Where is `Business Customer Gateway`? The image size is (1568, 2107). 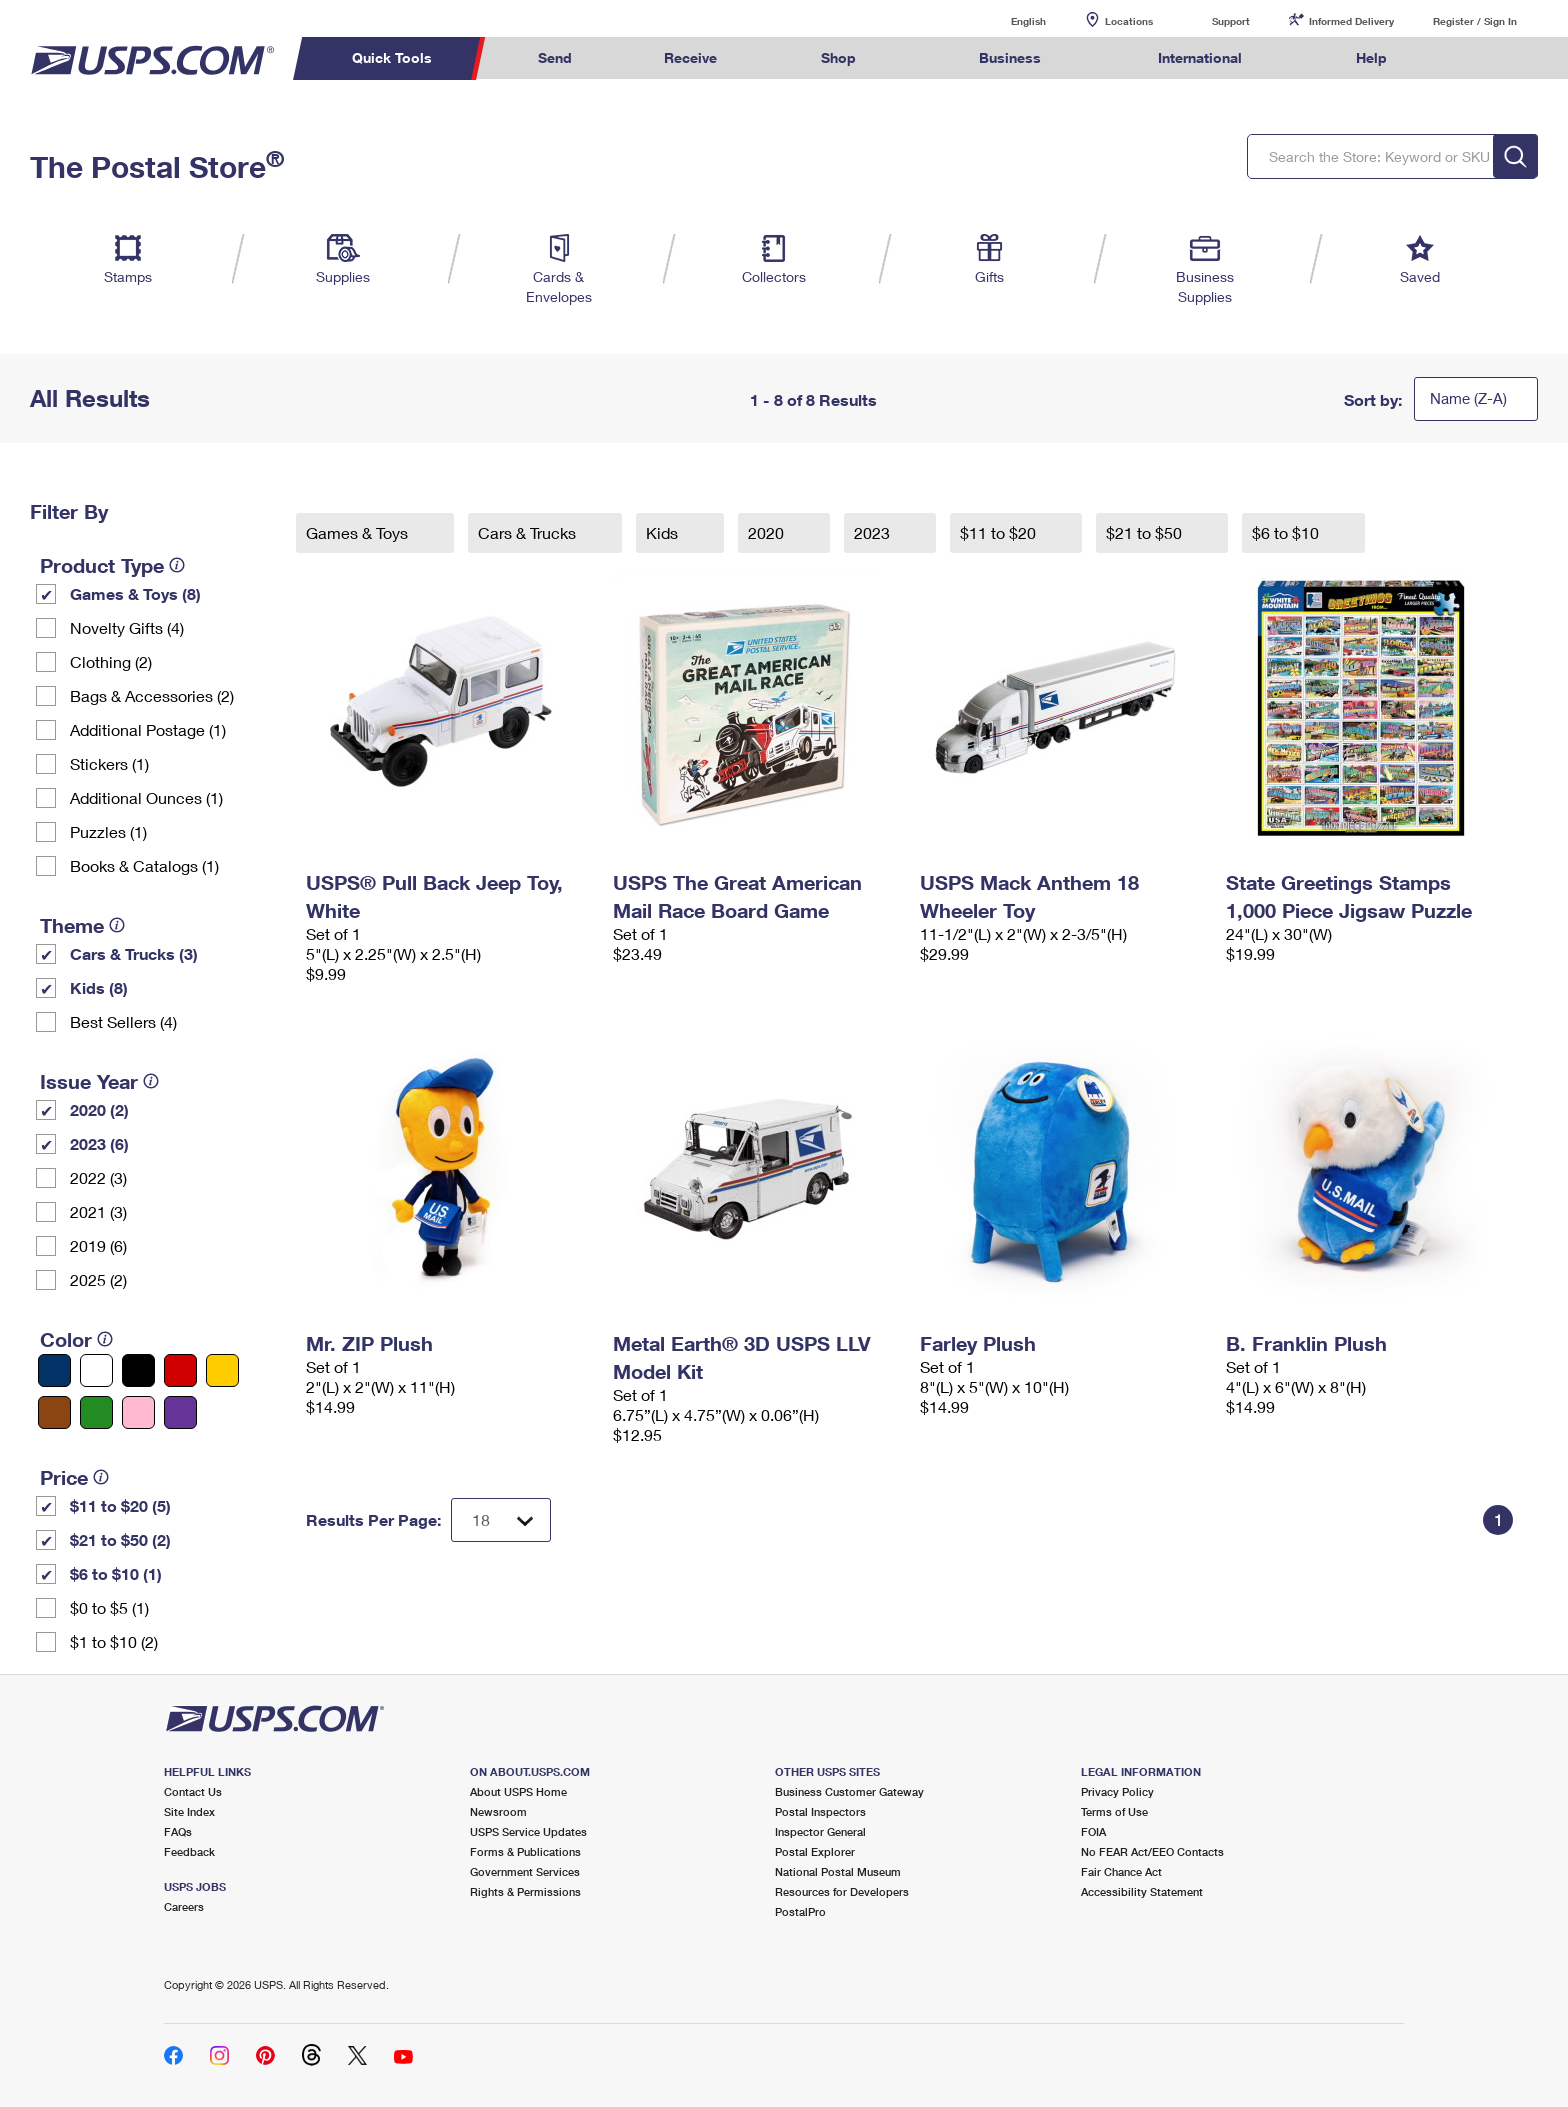 Business Customer Gateway is located at coordinates (849, 1791).